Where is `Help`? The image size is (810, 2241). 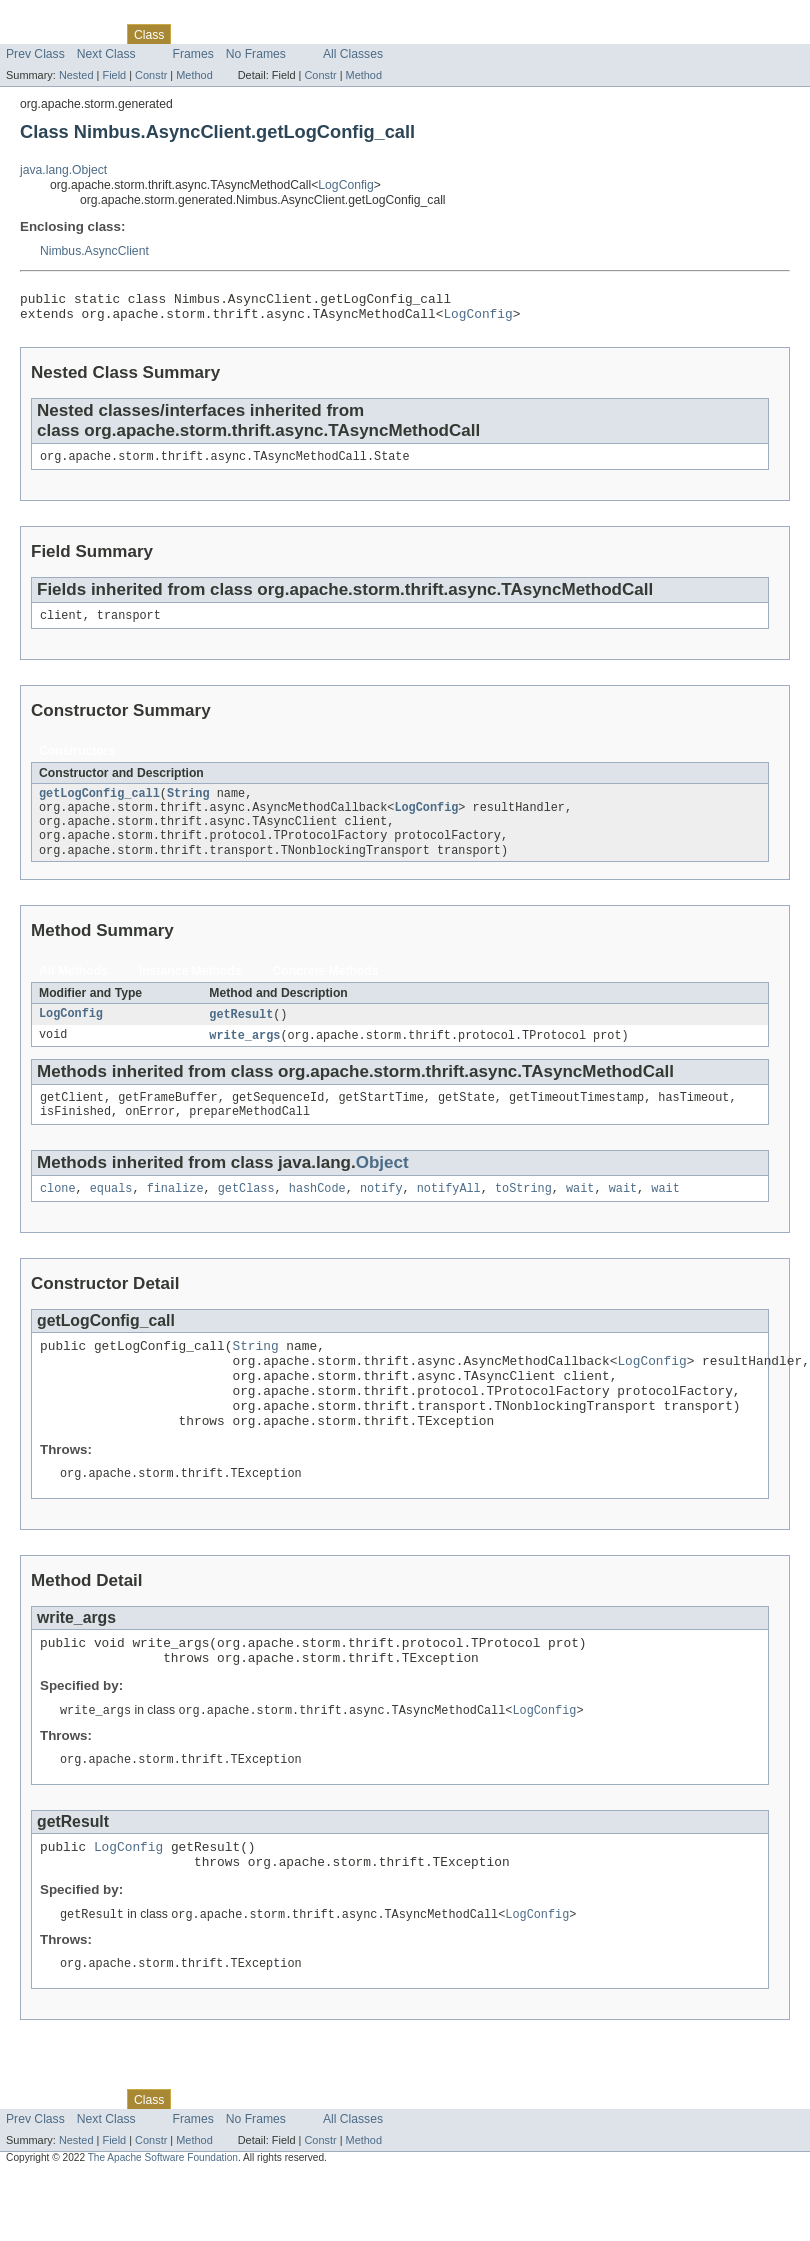 Help is located at coordinates (381, 34).